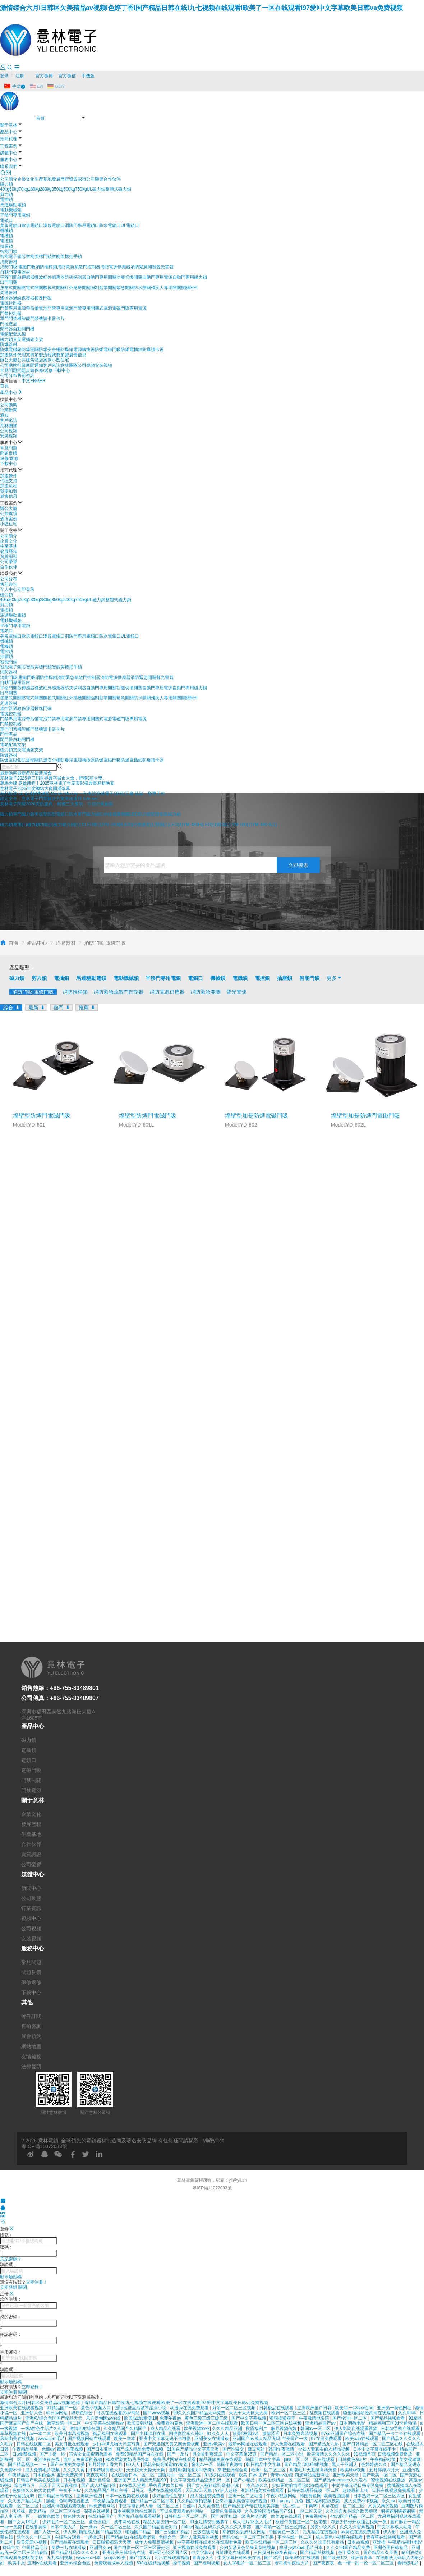 The image size is (424, 2576). Describe the element at coordinates (361, 2531) in the screenshot. I see `av黄色在线免费观看` at that location.